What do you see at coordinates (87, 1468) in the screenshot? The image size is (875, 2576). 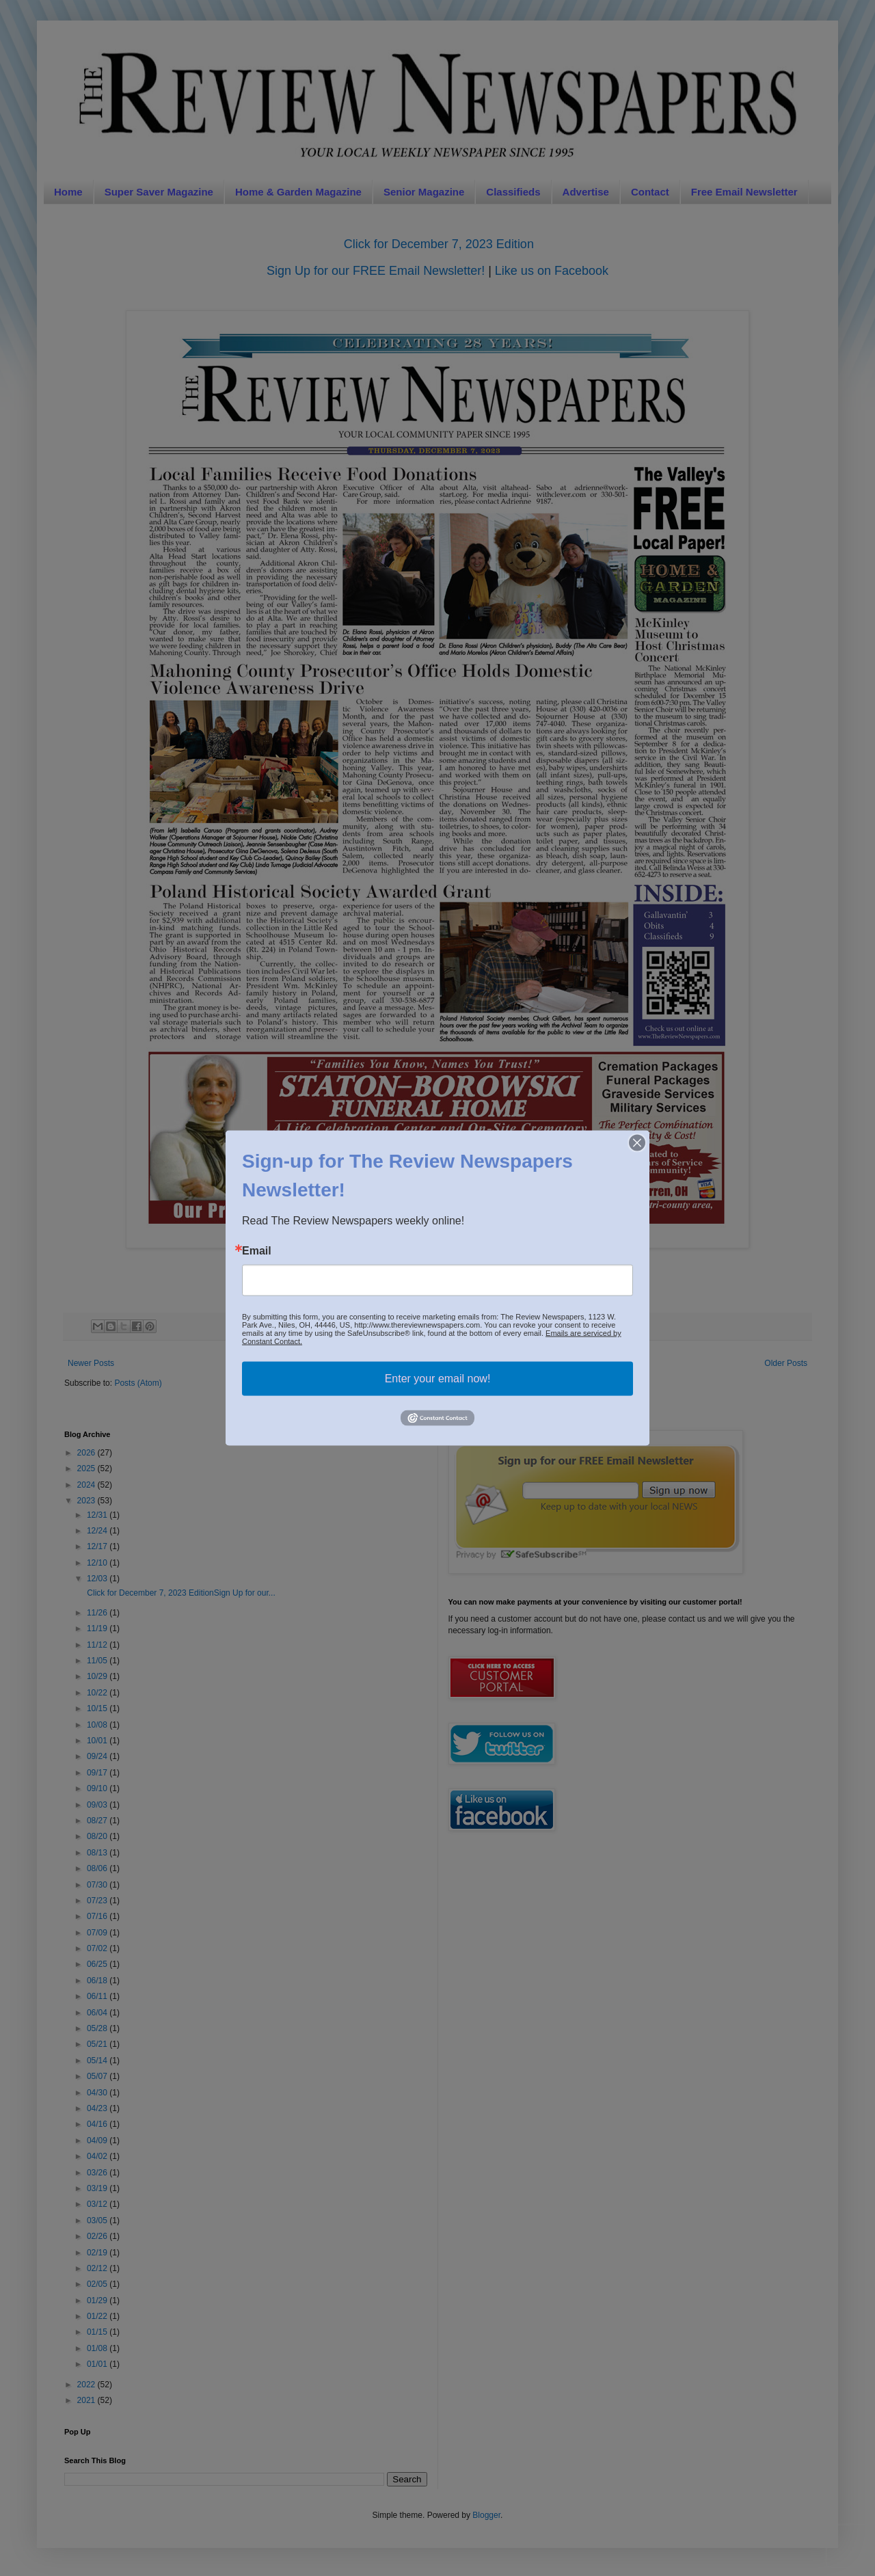 I see `2025` at bounding box center [87, 1468].